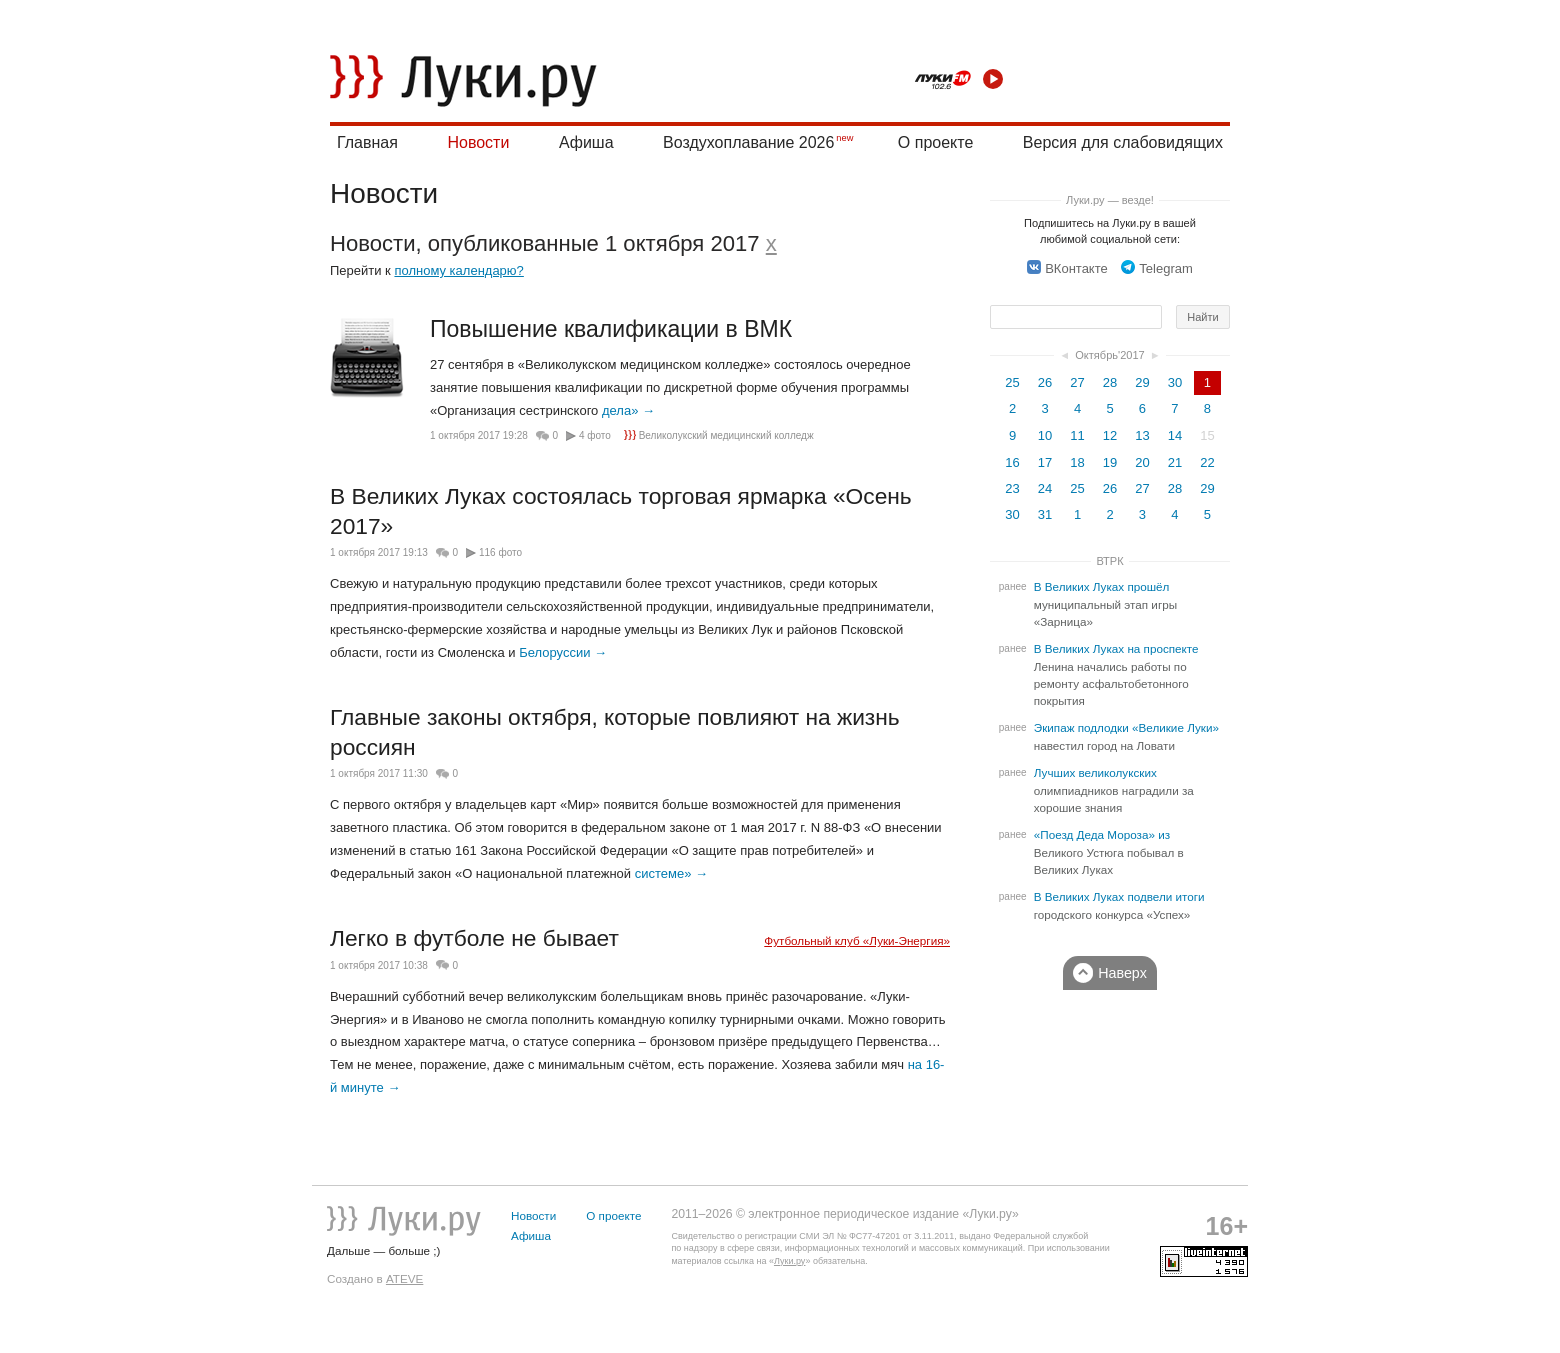  Describe the element at coordinates (586, 142) in the screenshot. I see `Афиша` at that location.